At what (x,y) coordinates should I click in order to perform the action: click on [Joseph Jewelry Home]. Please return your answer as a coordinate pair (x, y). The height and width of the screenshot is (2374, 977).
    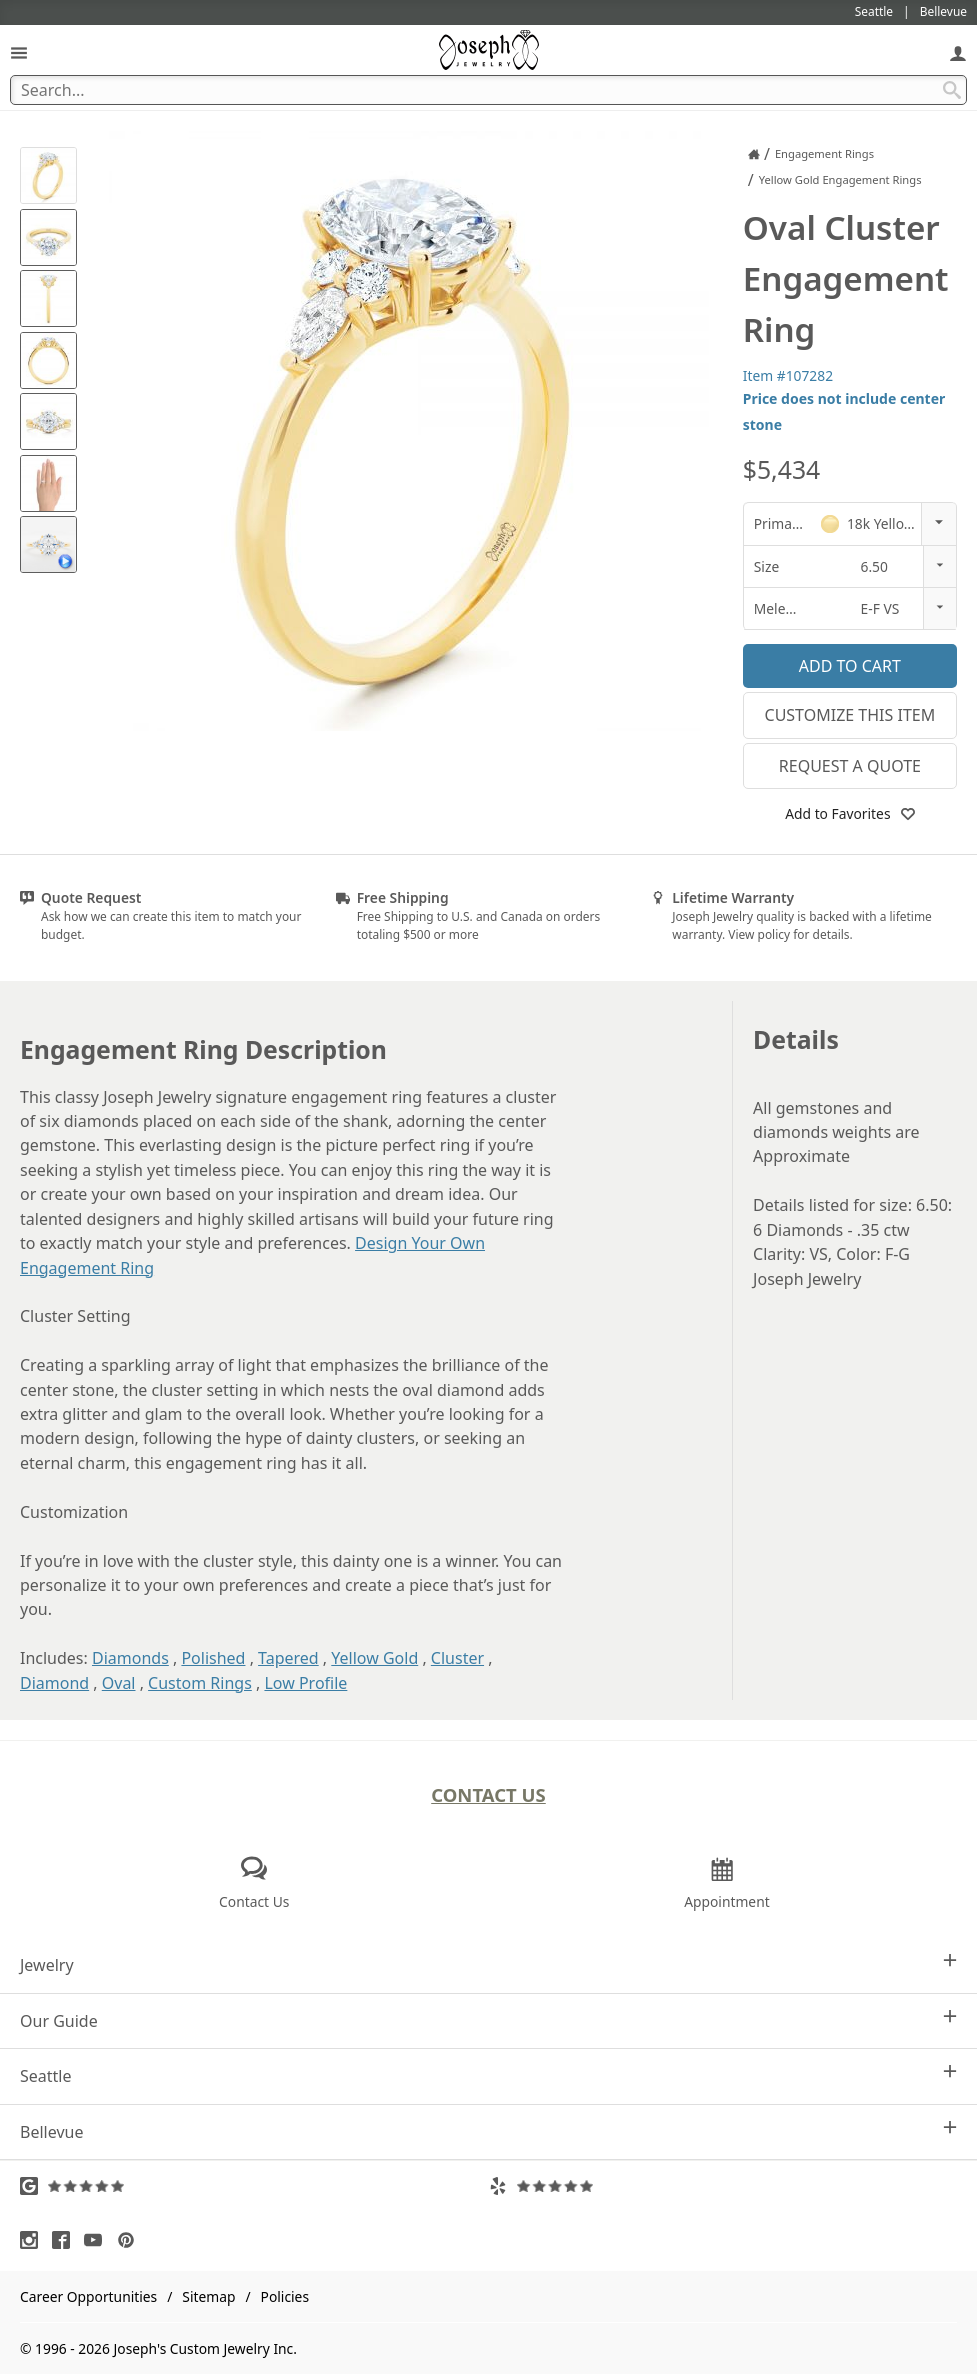
    Looking at the image, I should click on (754, 154).